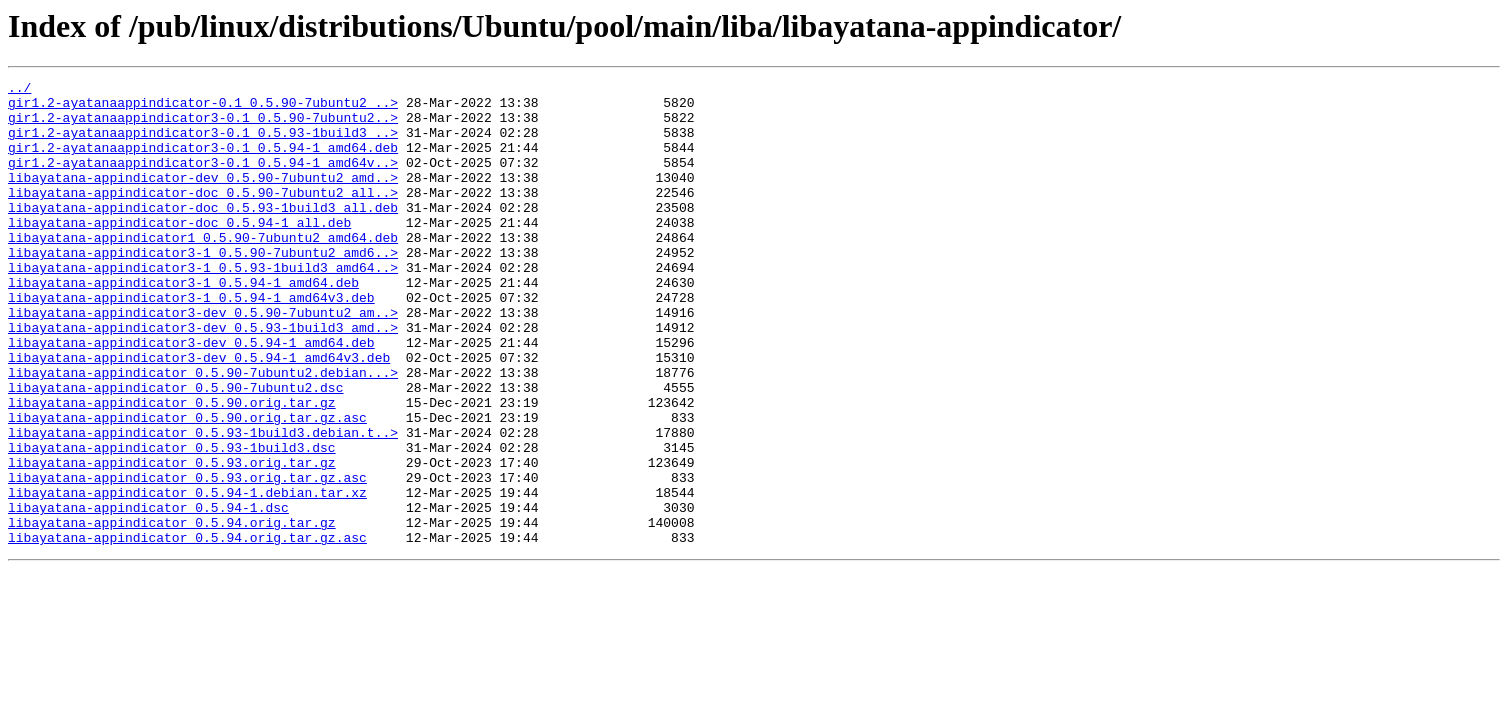 The height and width of the screenshot is (720, 1508). What do you see at coordinates (203, 216) in the screenshot?
I see `libayatana-appindicator-doc_0.5.90-7ubuntu2_all..>` at bounding box center [203, 216].